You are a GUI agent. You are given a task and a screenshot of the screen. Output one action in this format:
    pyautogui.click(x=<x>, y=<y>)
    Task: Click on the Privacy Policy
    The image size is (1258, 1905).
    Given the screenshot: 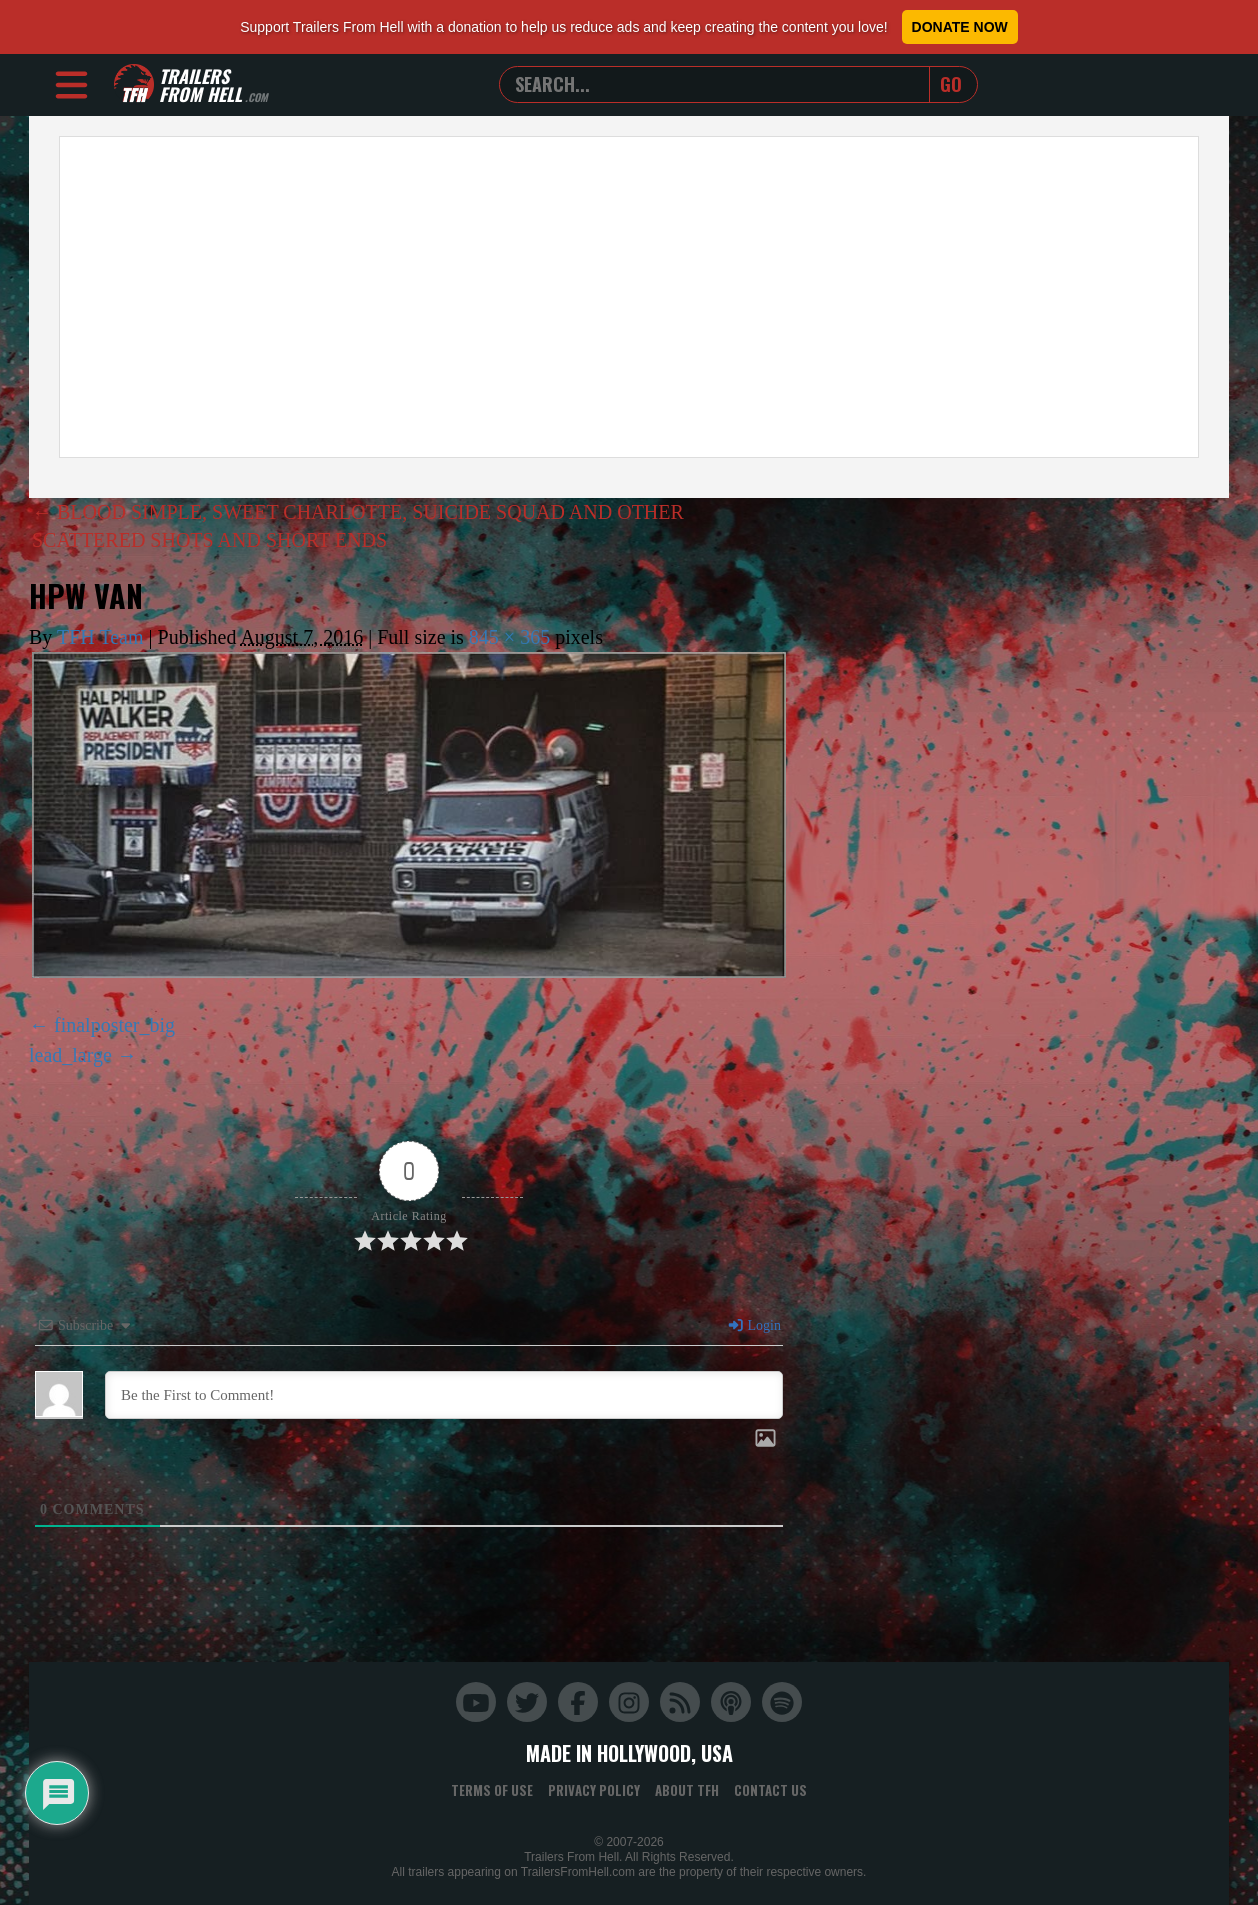 What is the action you would take?
    pyautogui.click(x=594, y=1790)
    